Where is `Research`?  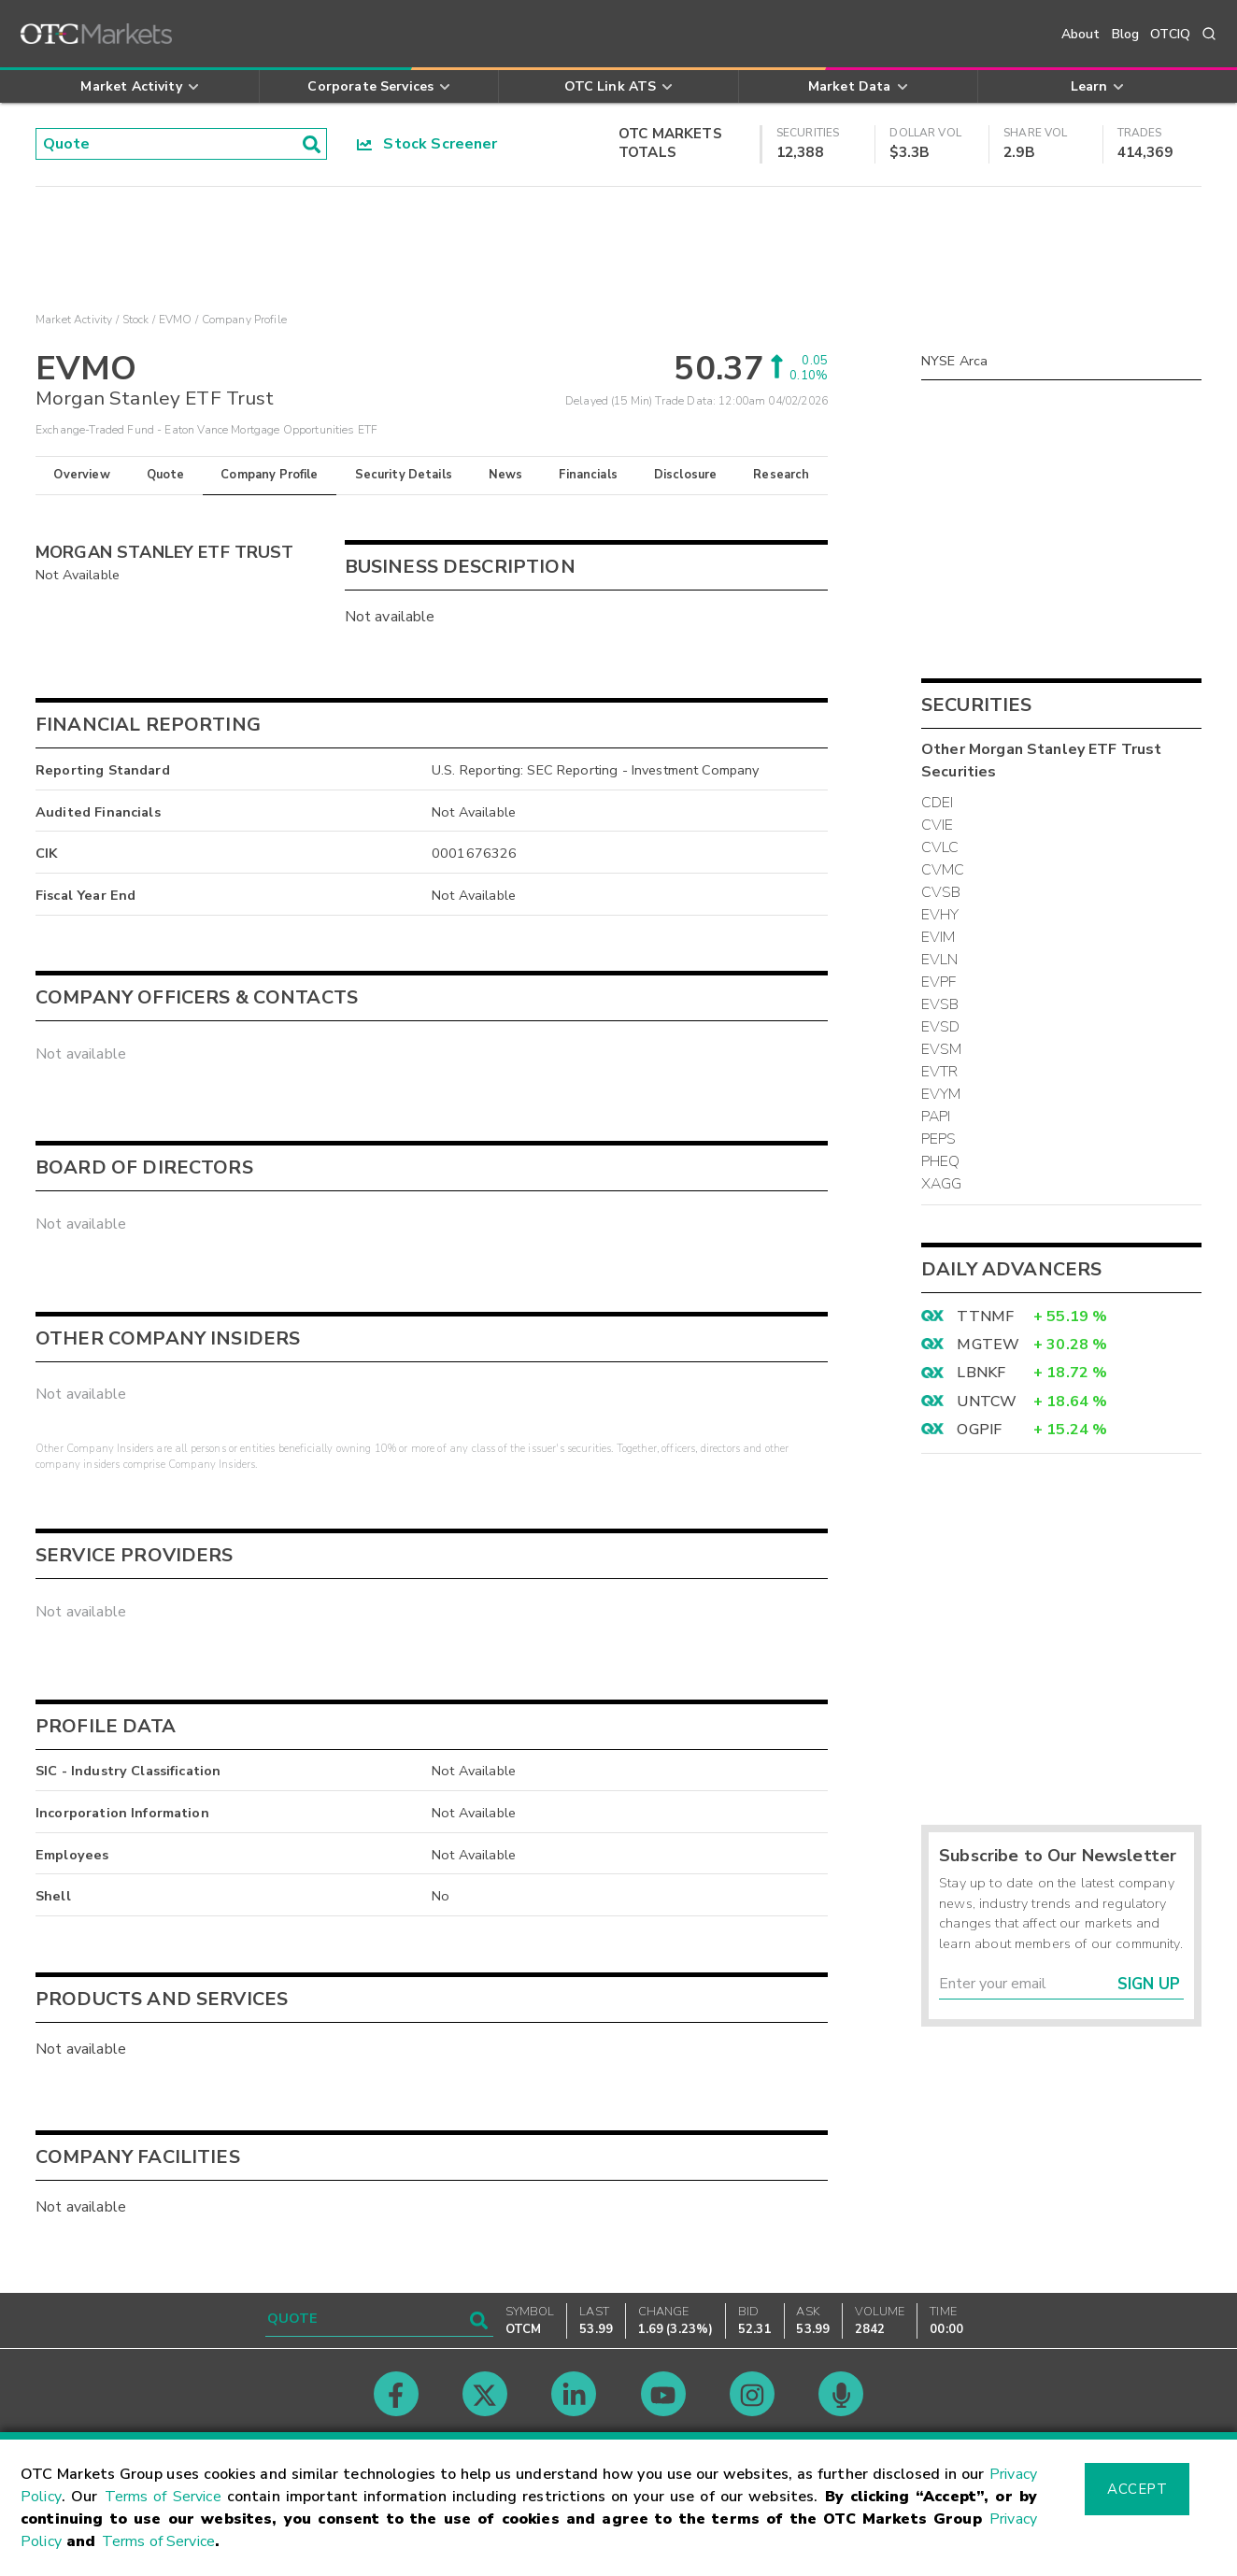
Research is located at coordinates (781, 474).